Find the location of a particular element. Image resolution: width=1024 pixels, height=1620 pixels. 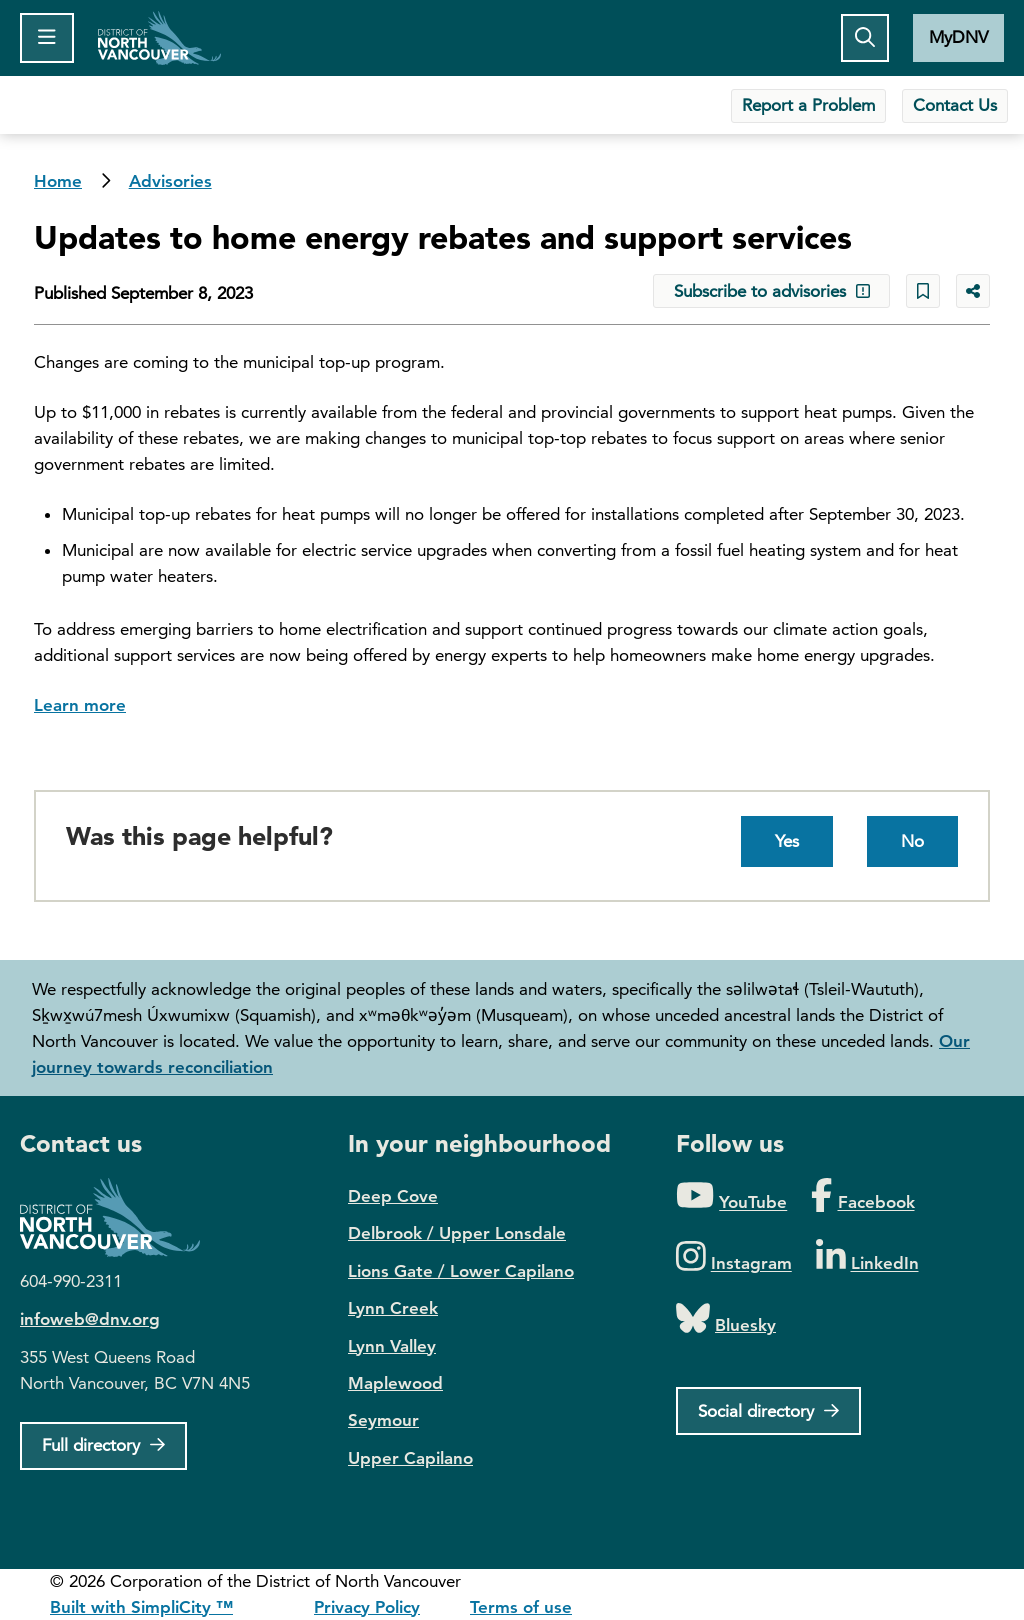

Seymour is located at coordinates (383, 1420).